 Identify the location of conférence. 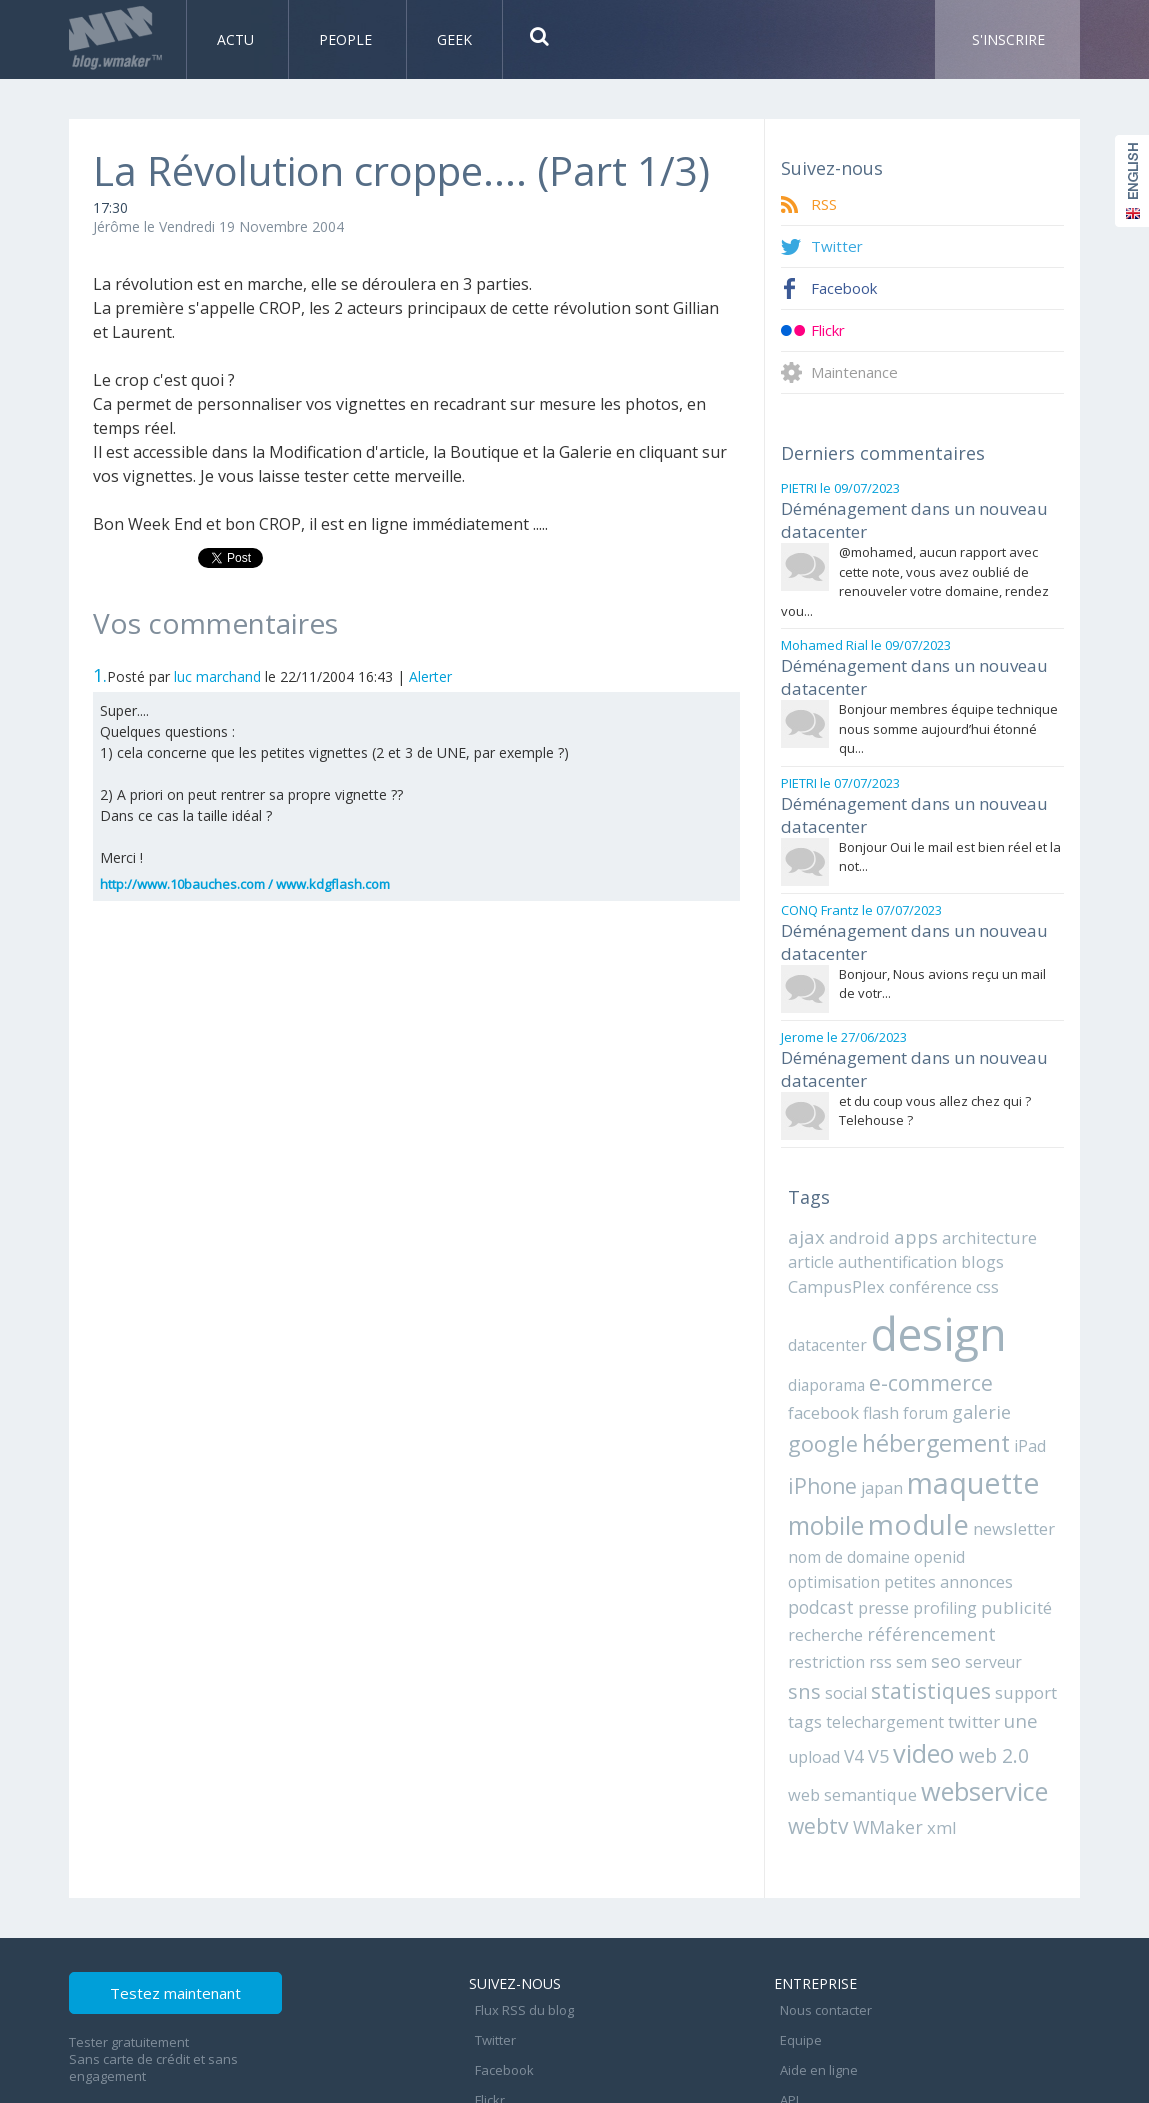
(919, 1243).